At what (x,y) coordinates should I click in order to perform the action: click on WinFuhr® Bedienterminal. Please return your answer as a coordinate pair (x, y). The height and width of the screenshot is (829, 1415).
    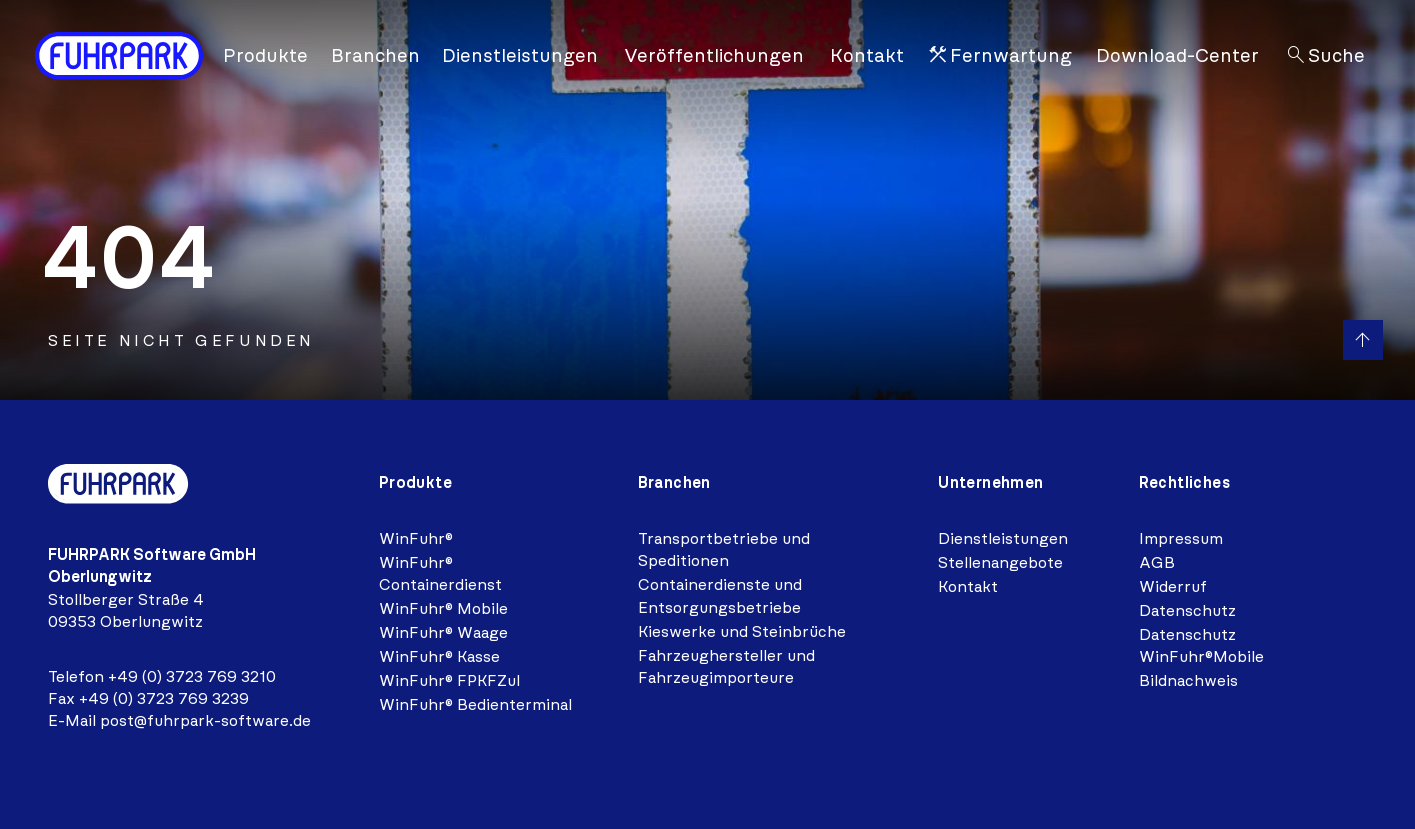
    Looking at the image, I should click on (475, 704).